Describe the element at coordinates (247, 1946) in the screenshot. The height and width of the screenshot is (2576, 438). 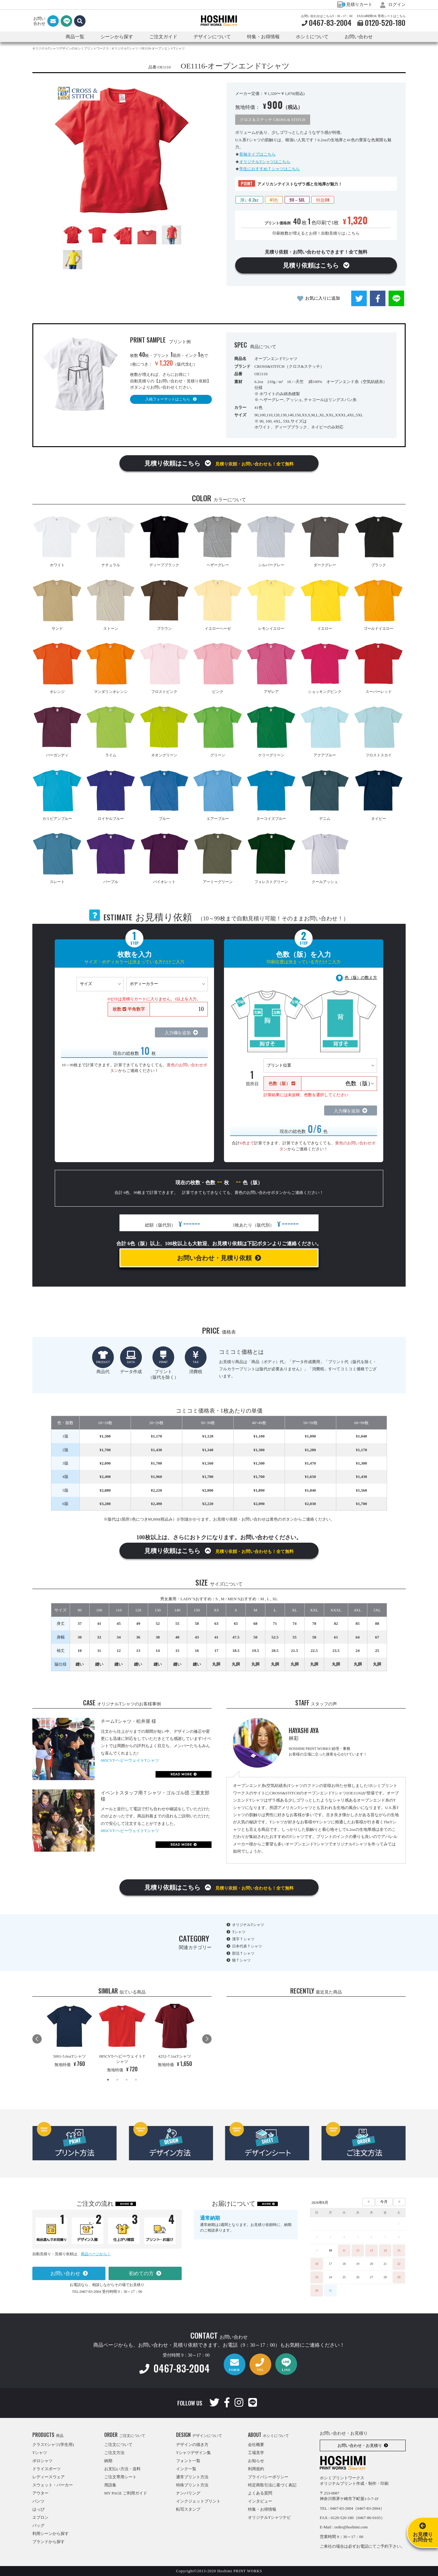
I see `日本代表Ｔシャツ` at that location.